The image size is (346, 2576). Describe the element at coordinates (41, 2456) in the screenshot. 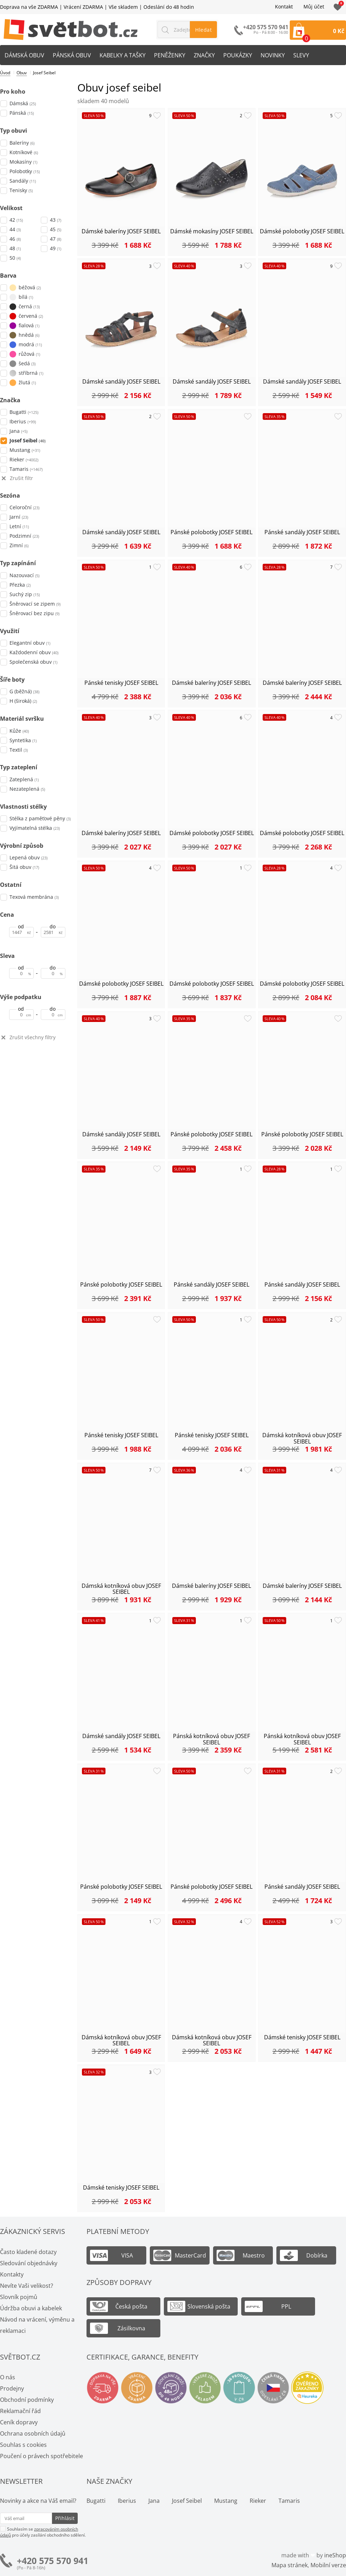

I see `Poučení o právech spotřebitele` at that location.